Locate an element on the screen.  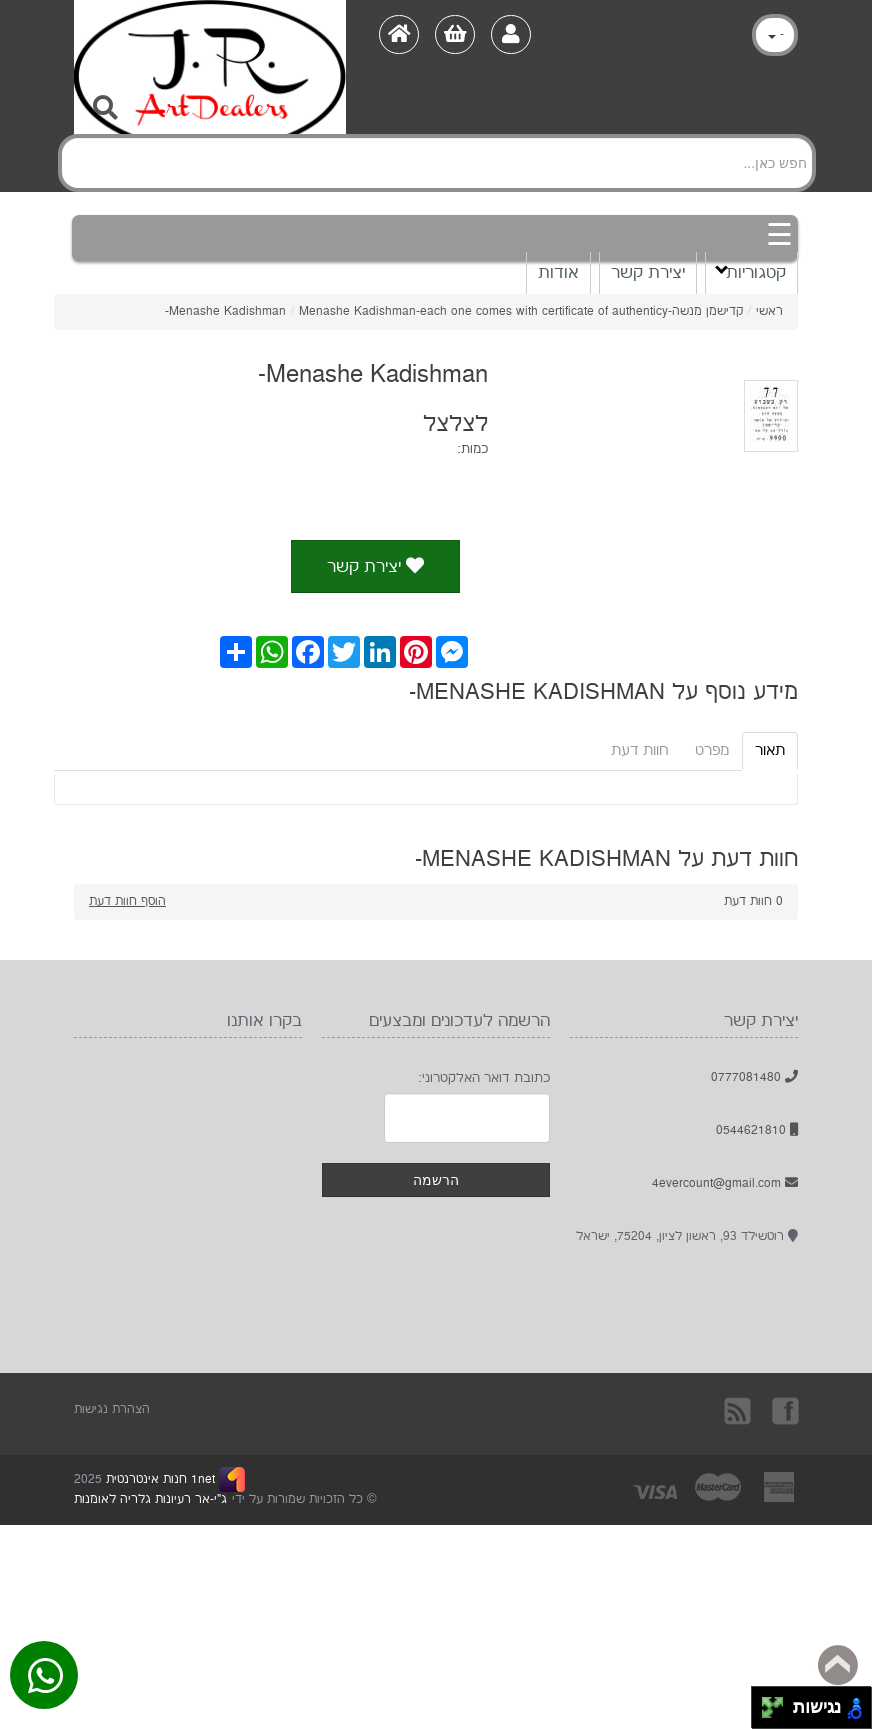
מפרט is located at coordinates (712, 750).